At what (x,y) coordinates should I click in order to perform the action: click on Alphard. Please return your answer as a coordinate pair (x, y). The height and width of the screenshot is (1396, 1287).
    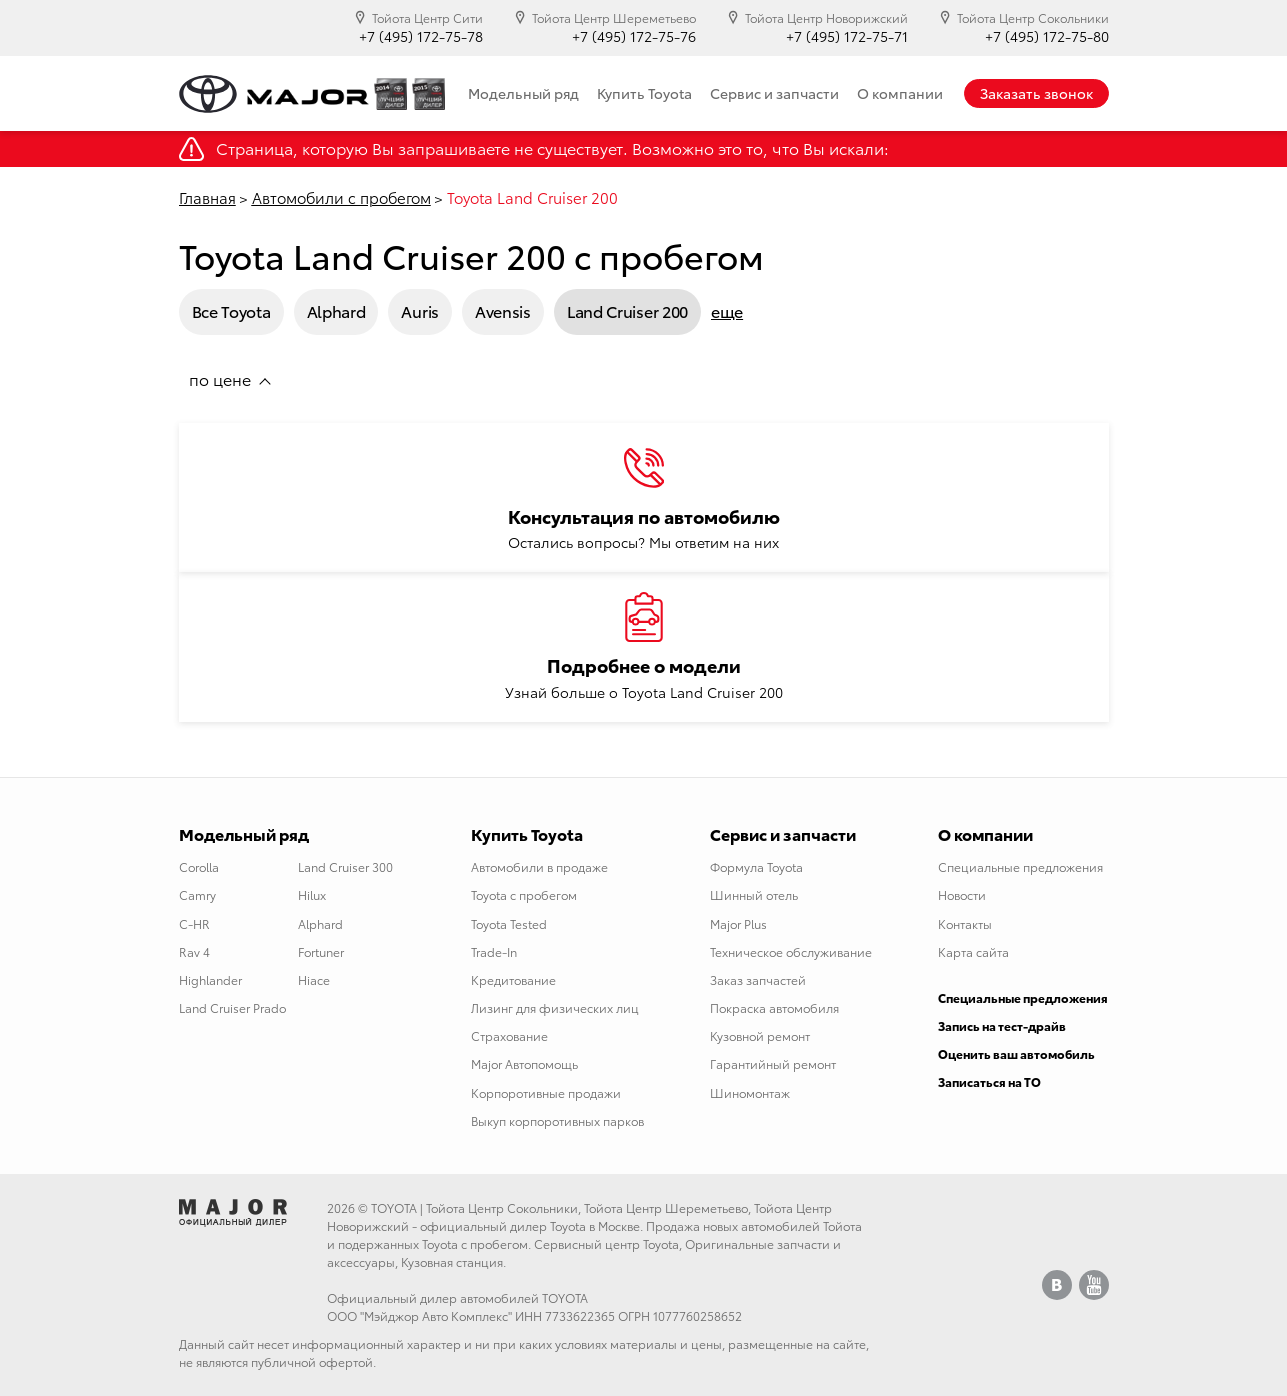
    Looking at the image, I should click on (336, 310).